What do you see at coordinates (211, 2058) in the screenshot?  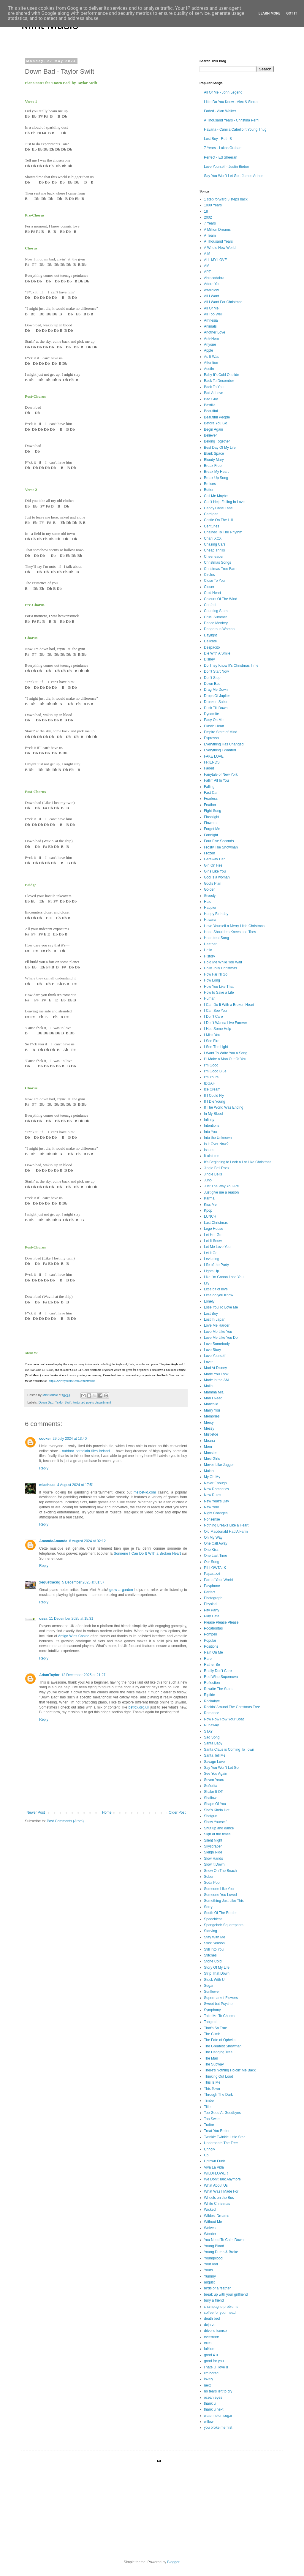 I see `The Man` at bounding box center [211, 2058].